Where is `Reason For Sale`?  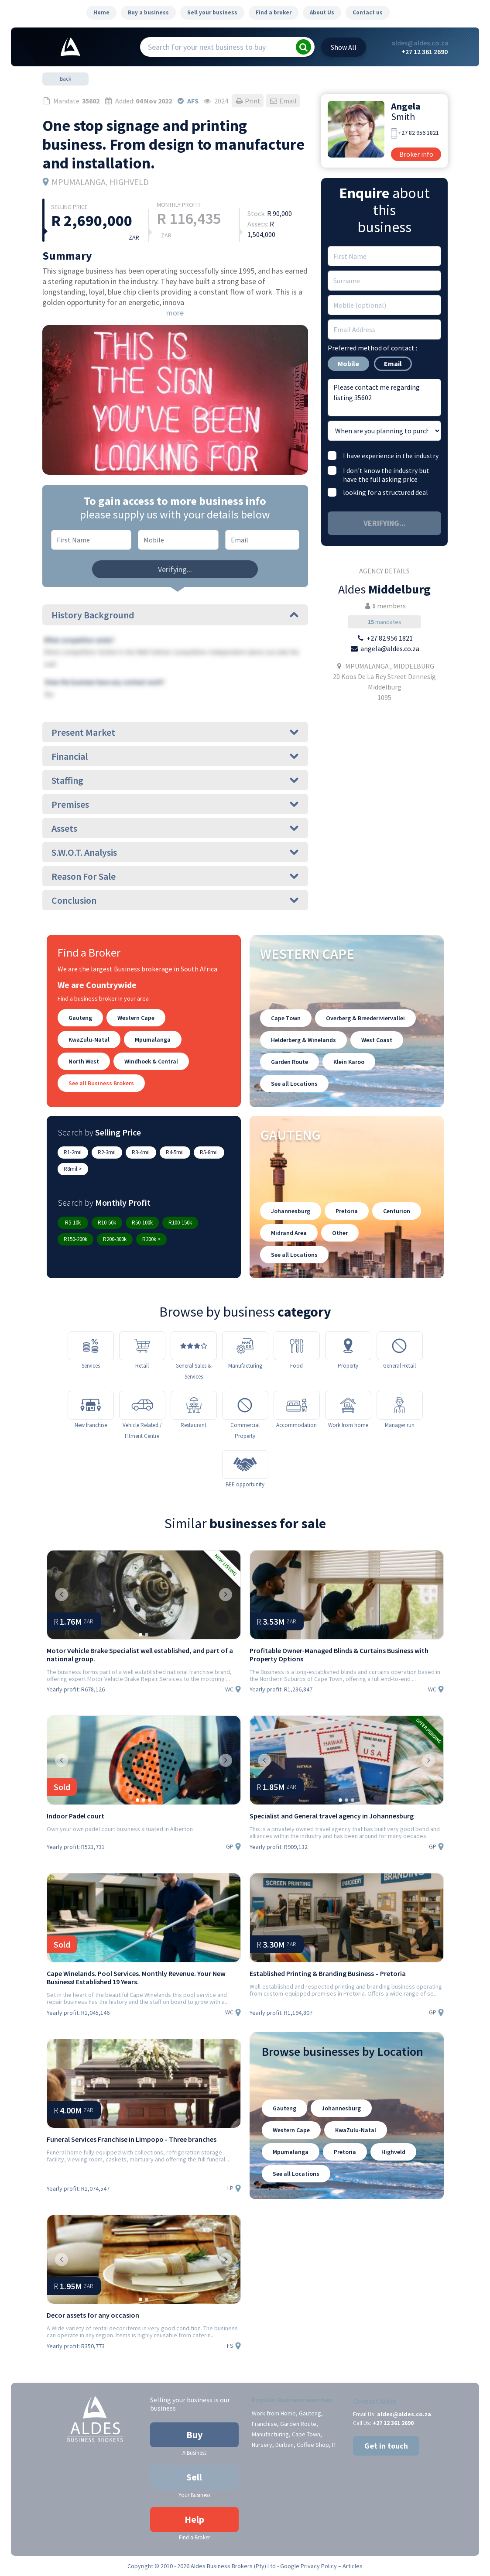
Reason For Sale is located at coordinates (175, 876).